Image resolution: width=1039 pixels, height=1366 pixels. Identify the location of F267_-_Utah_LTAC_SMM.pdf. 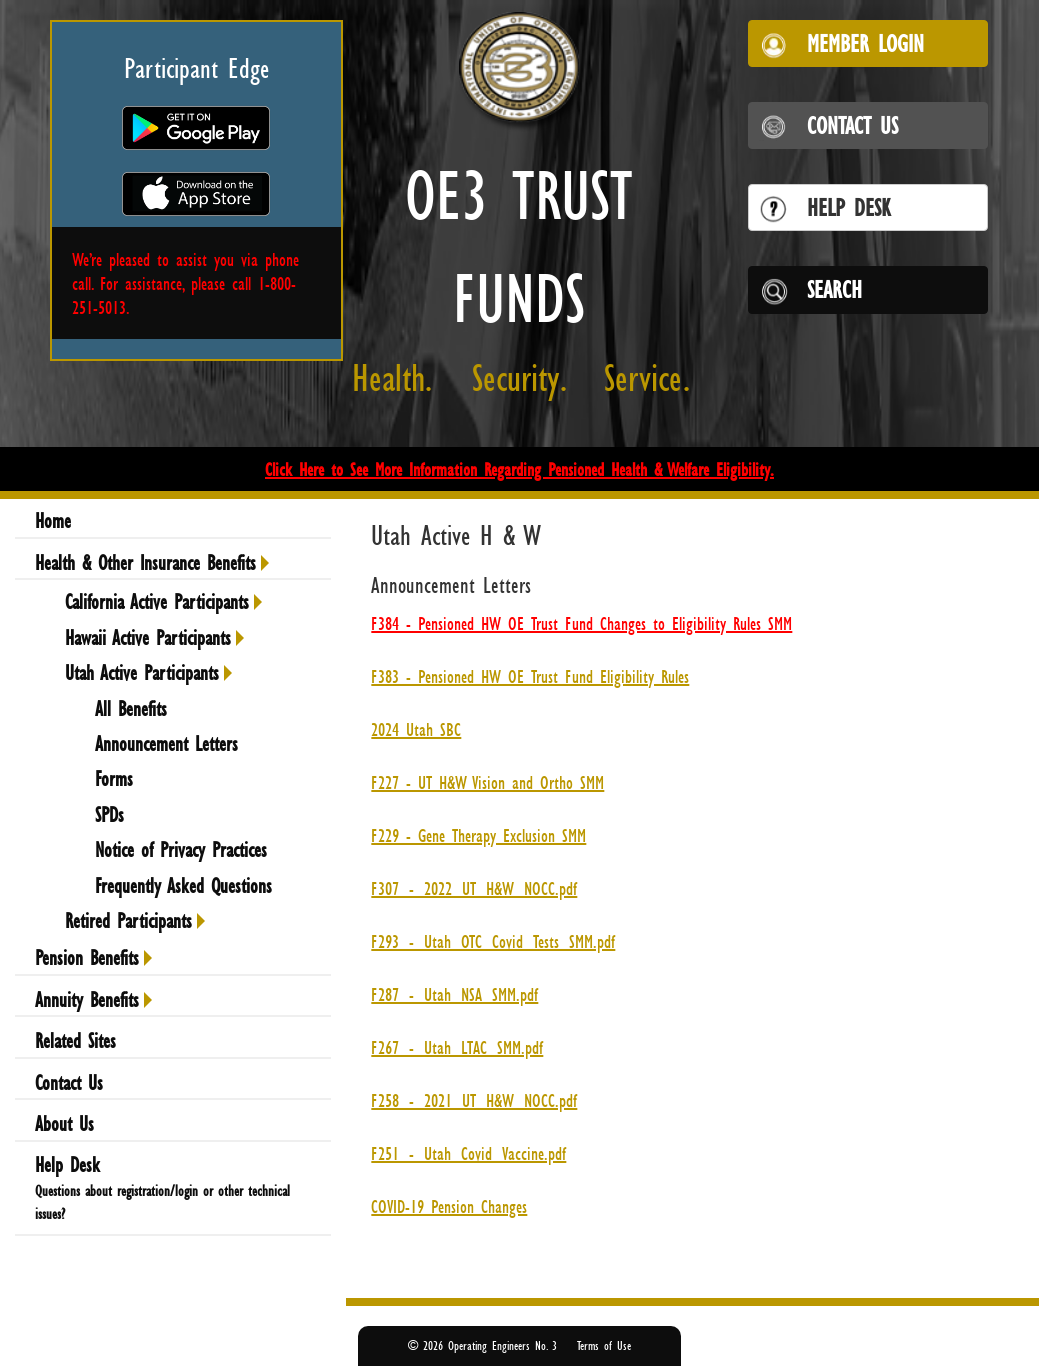
(457, 1047).